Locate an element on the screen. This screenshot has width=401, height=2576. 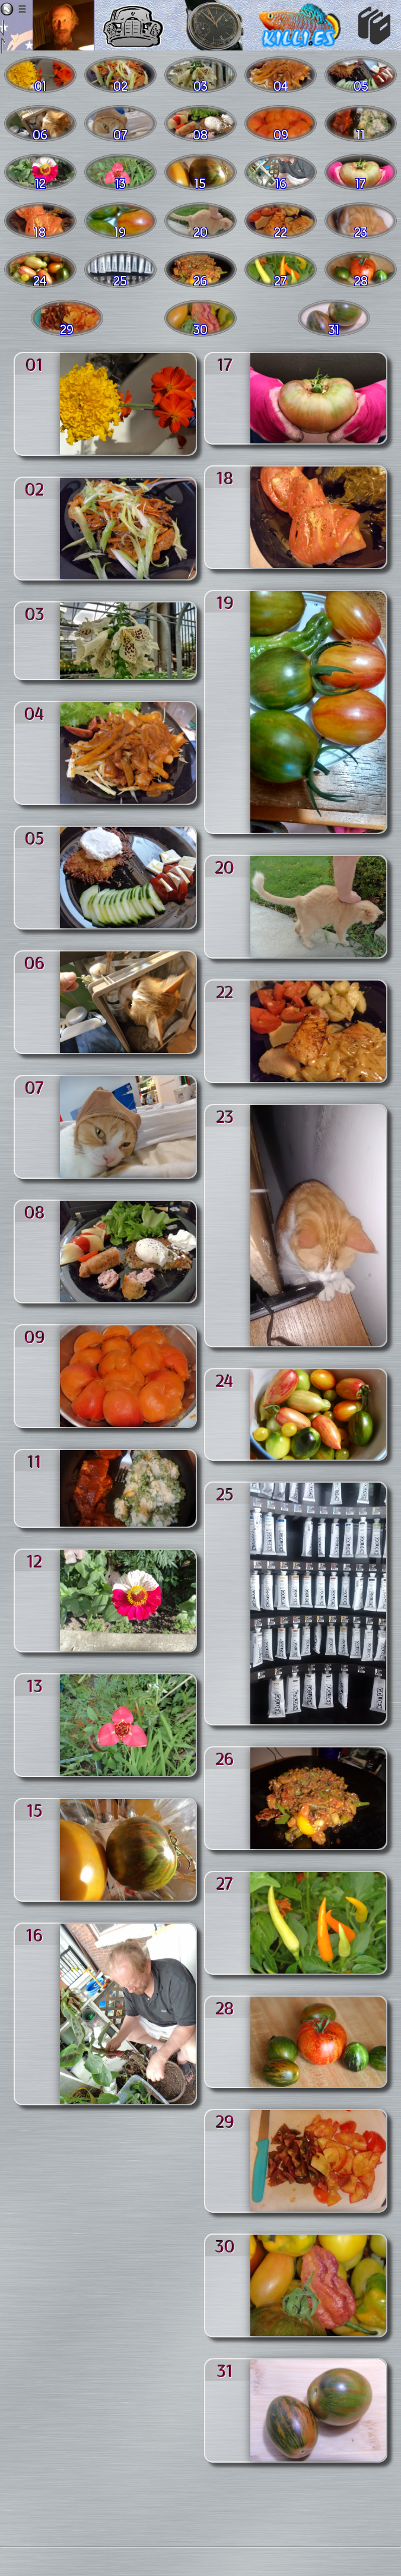
26 is located at coordinates (225, 1758).